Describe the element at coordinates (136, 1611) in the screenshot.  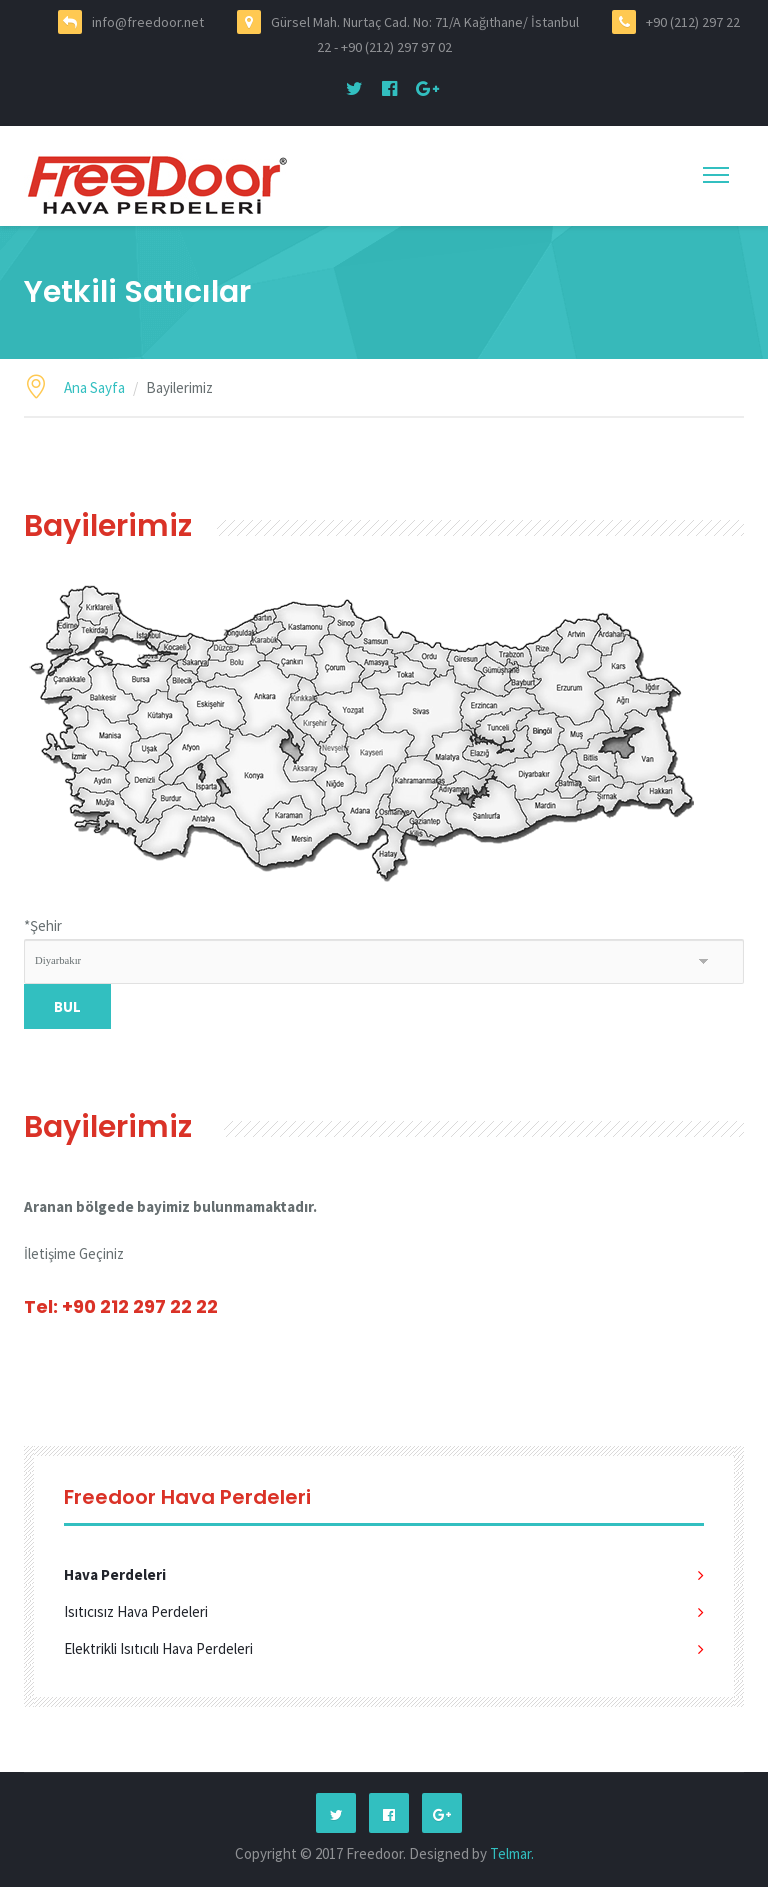
I see `Isıtıcısız Hava Perdeleri` at that location.